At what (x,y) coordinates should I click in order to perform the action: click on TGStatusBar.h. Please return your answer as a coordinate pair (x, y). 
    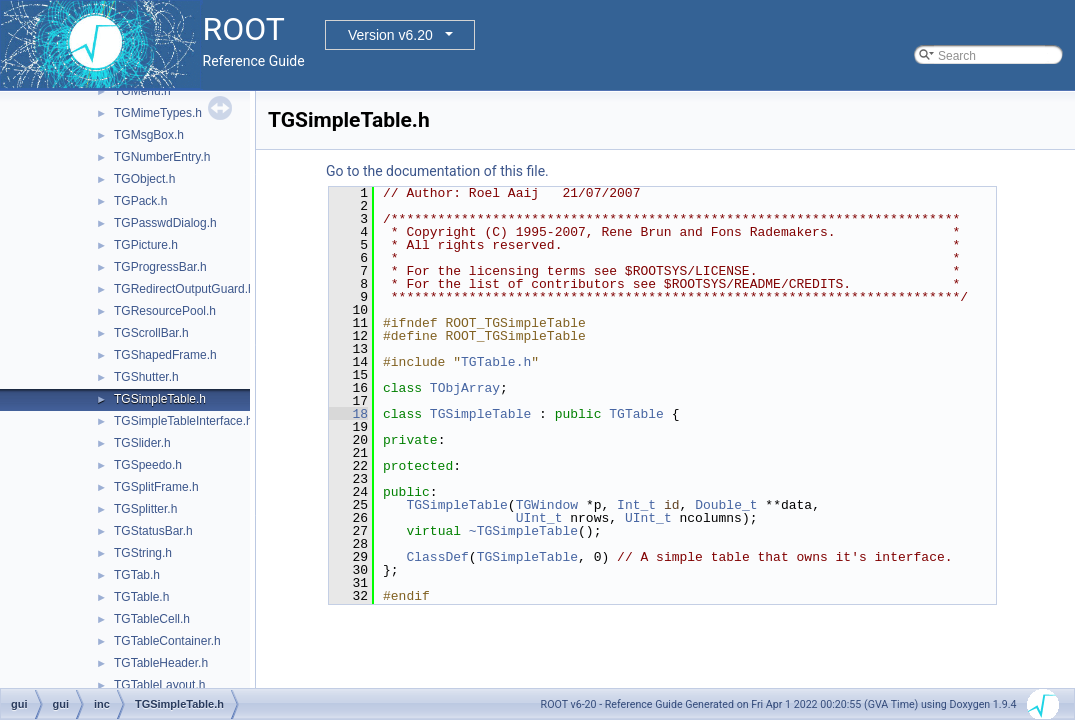
    Looking at the image, I should click on (153, 531).